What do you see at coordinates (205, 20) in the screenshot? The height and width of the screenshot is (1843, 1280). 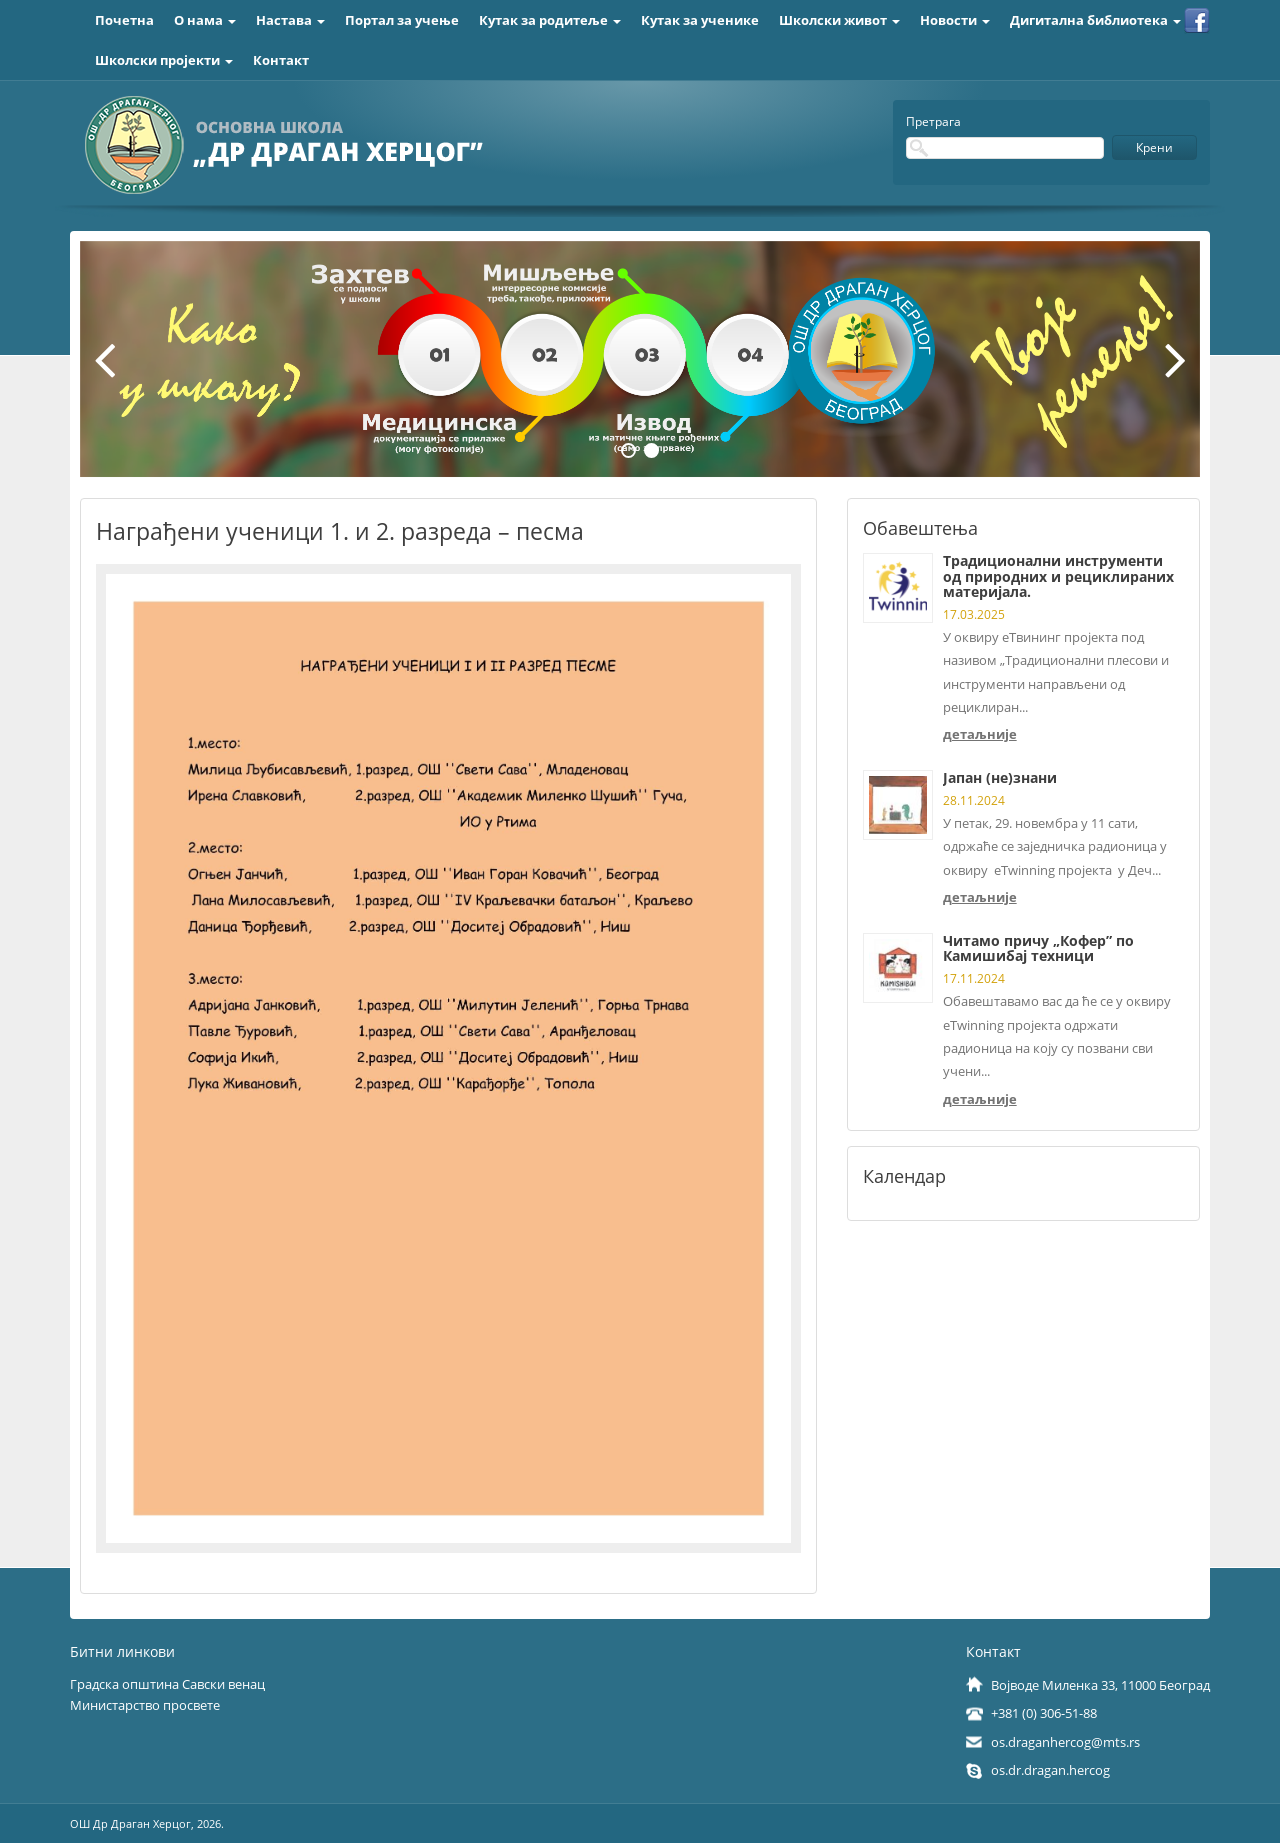 I see `О нама` at bounding box center [205, 20].